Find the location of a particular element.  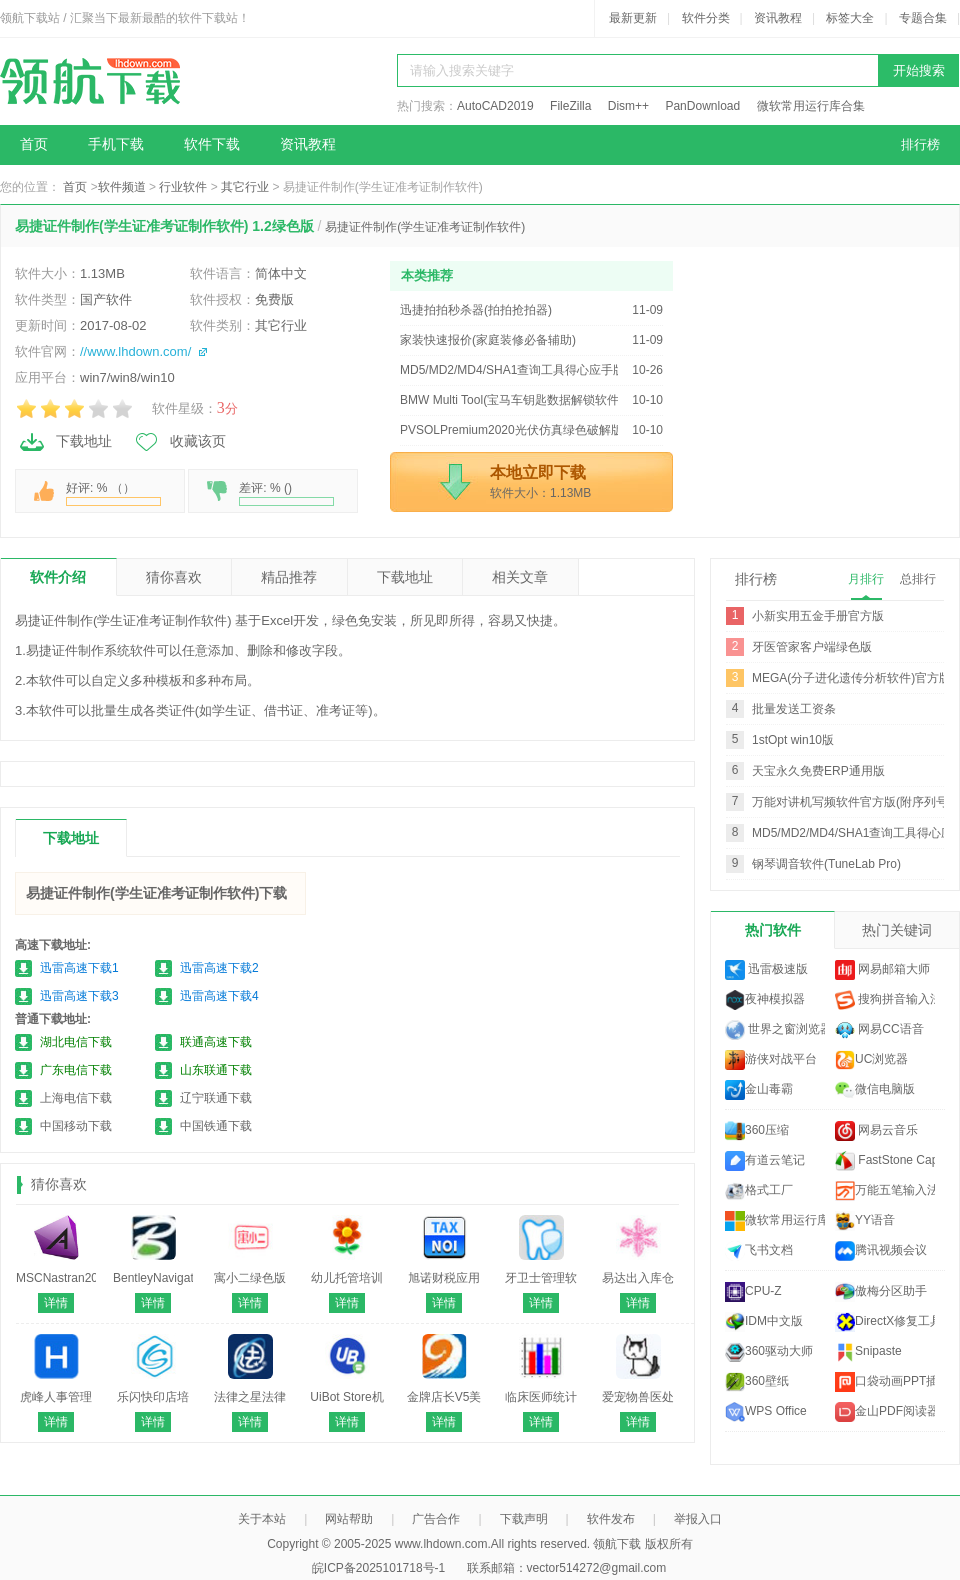

360壁纸 is located at coordinates (757, 1382).